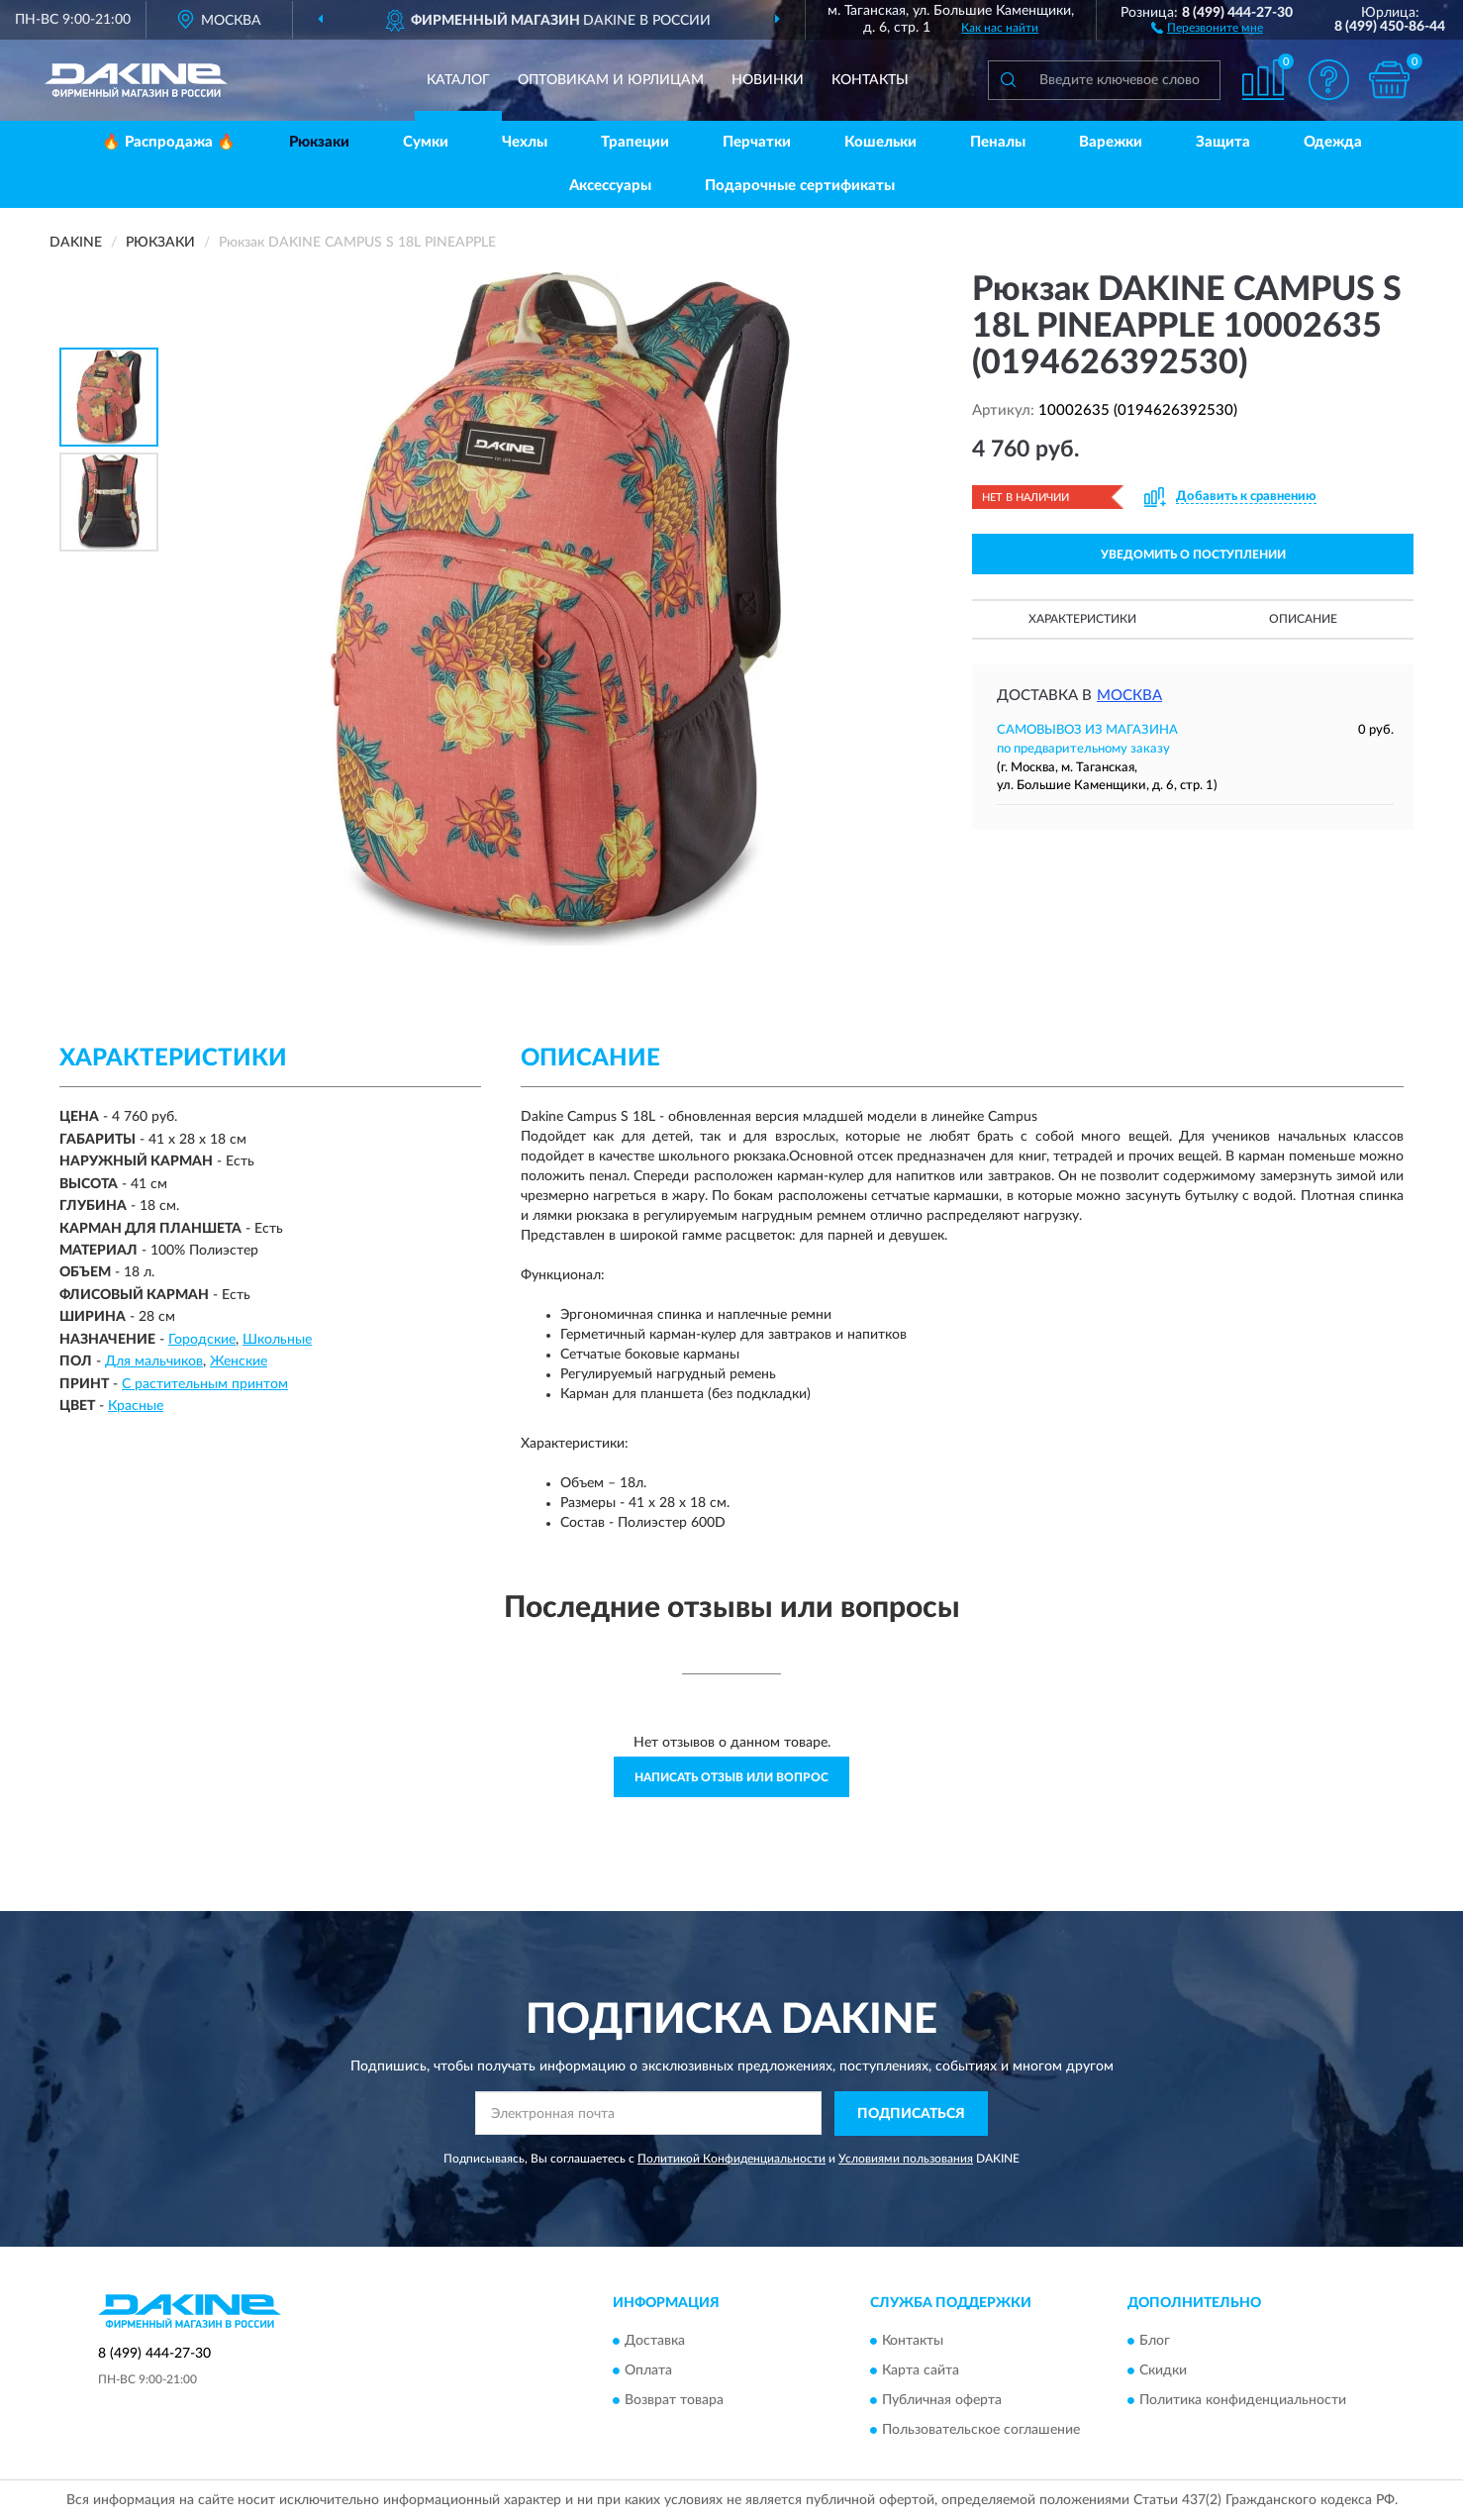 The height and width of the screenshot is (2520, 1463). What do you see at coordinates (800, 185) in the screenshot?
I see `Подарочные сертификаты` at bounding box center [800, 185].